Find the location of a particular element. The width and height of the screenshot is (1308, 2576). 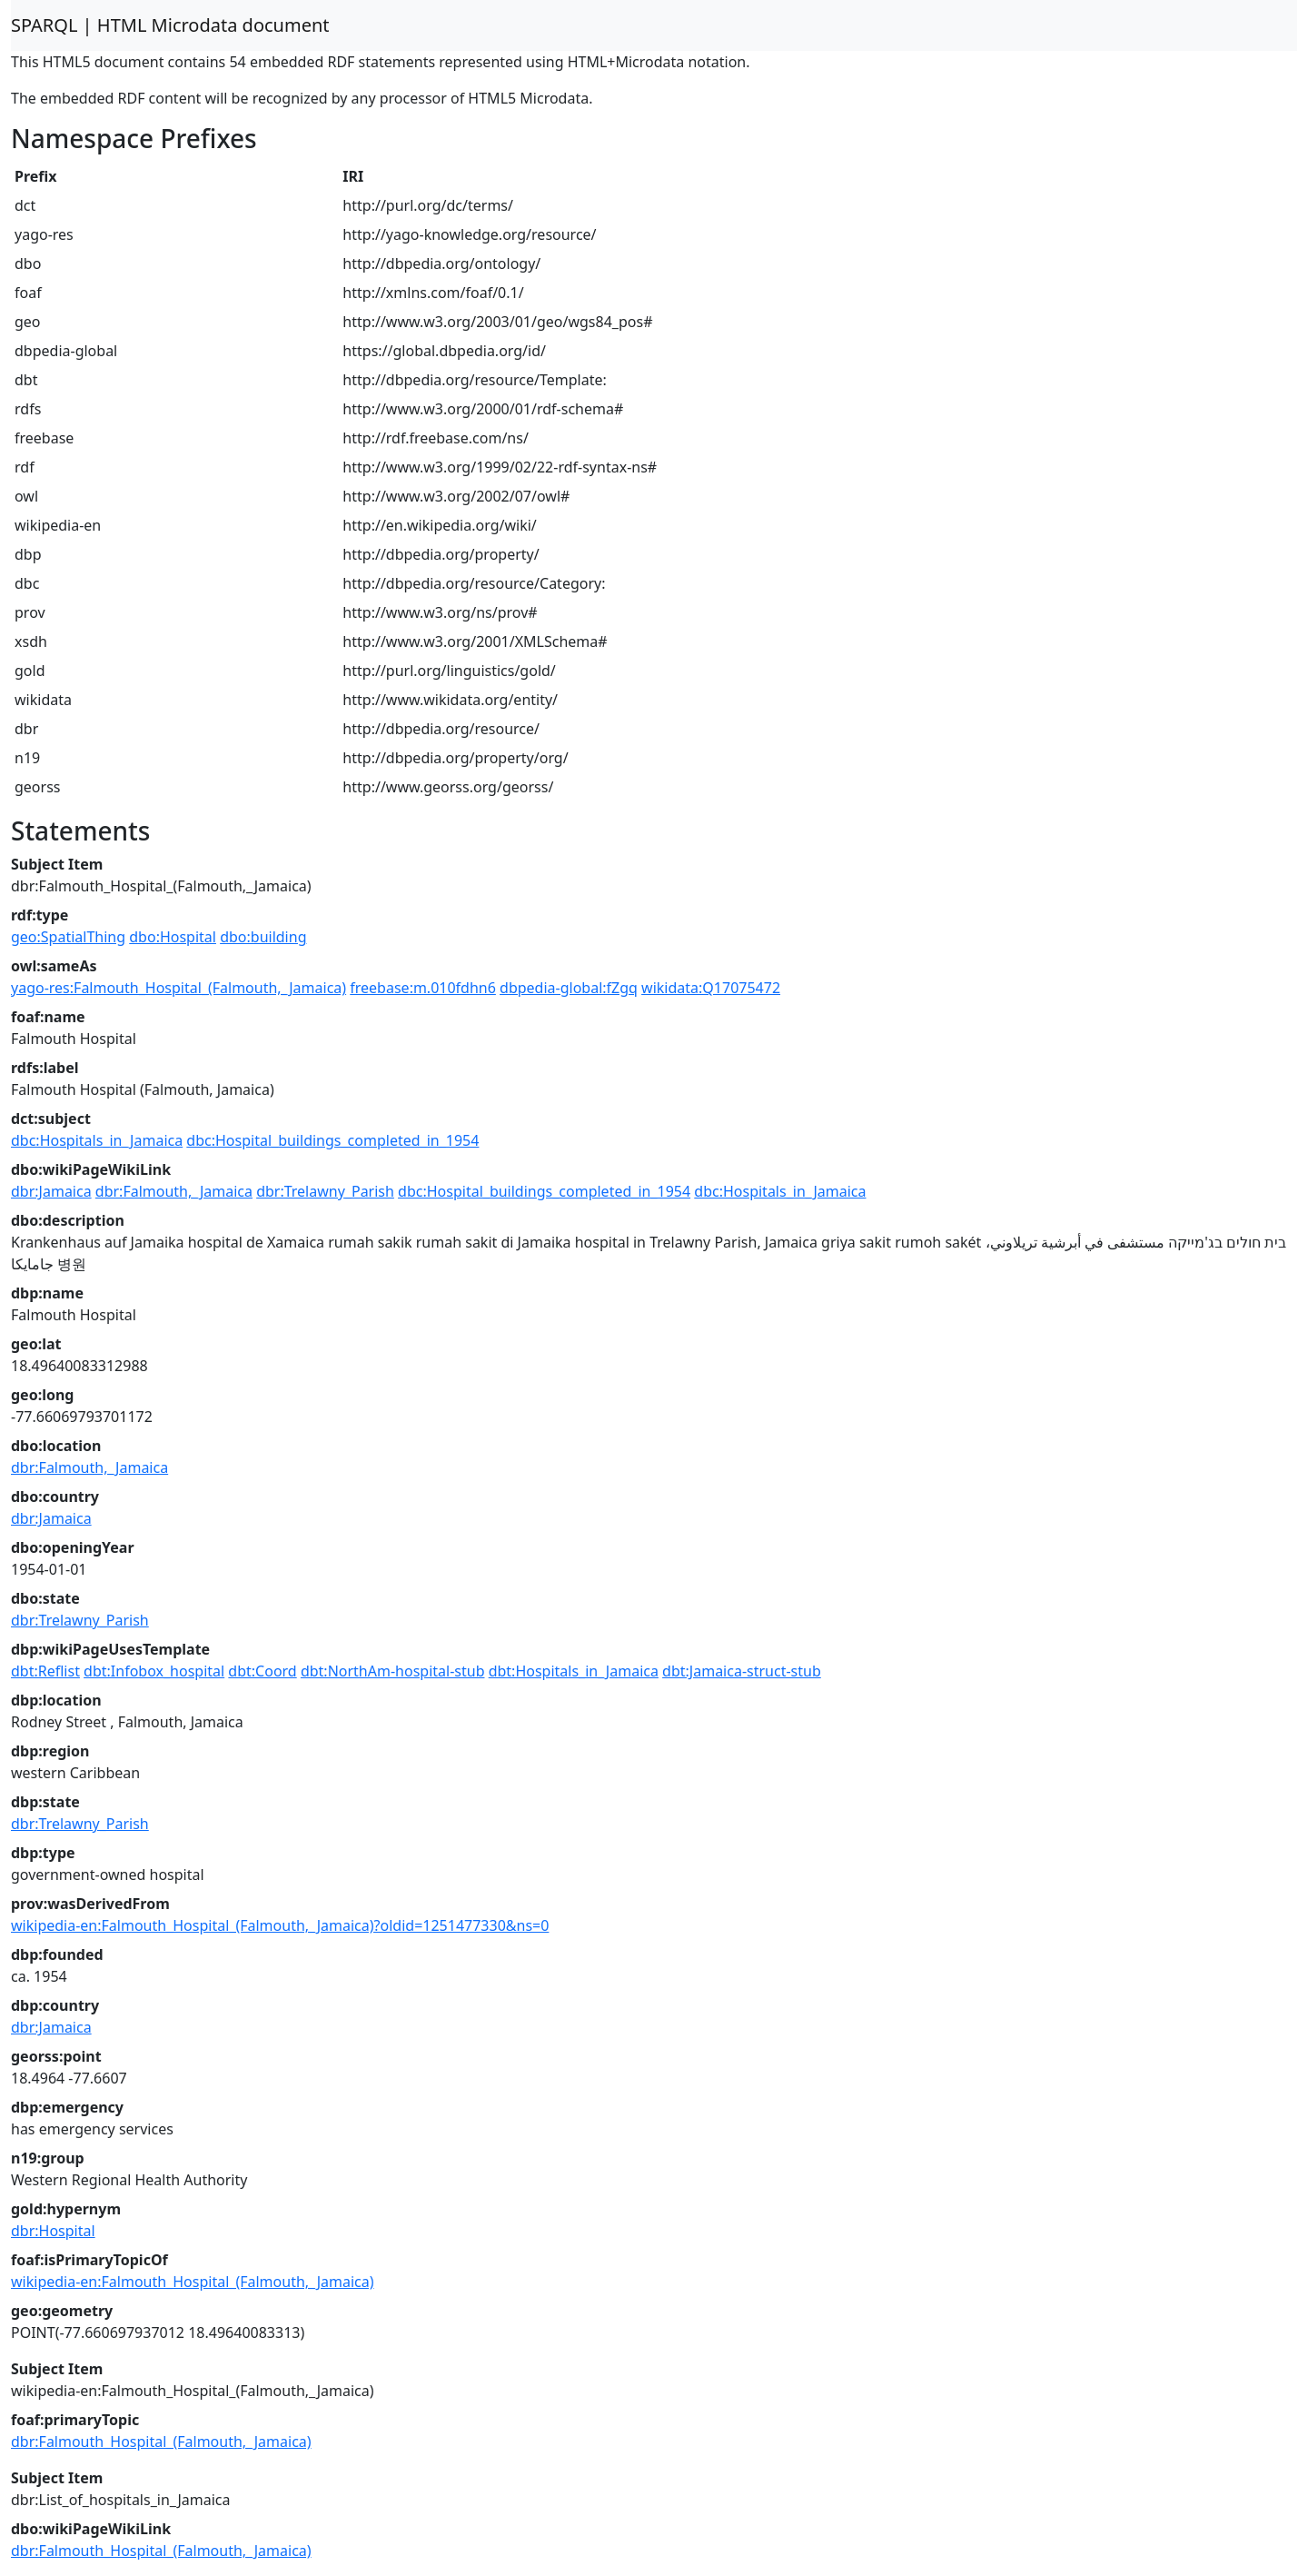

freebase:m.010fdhn6 is located at coordinates (423, 988).